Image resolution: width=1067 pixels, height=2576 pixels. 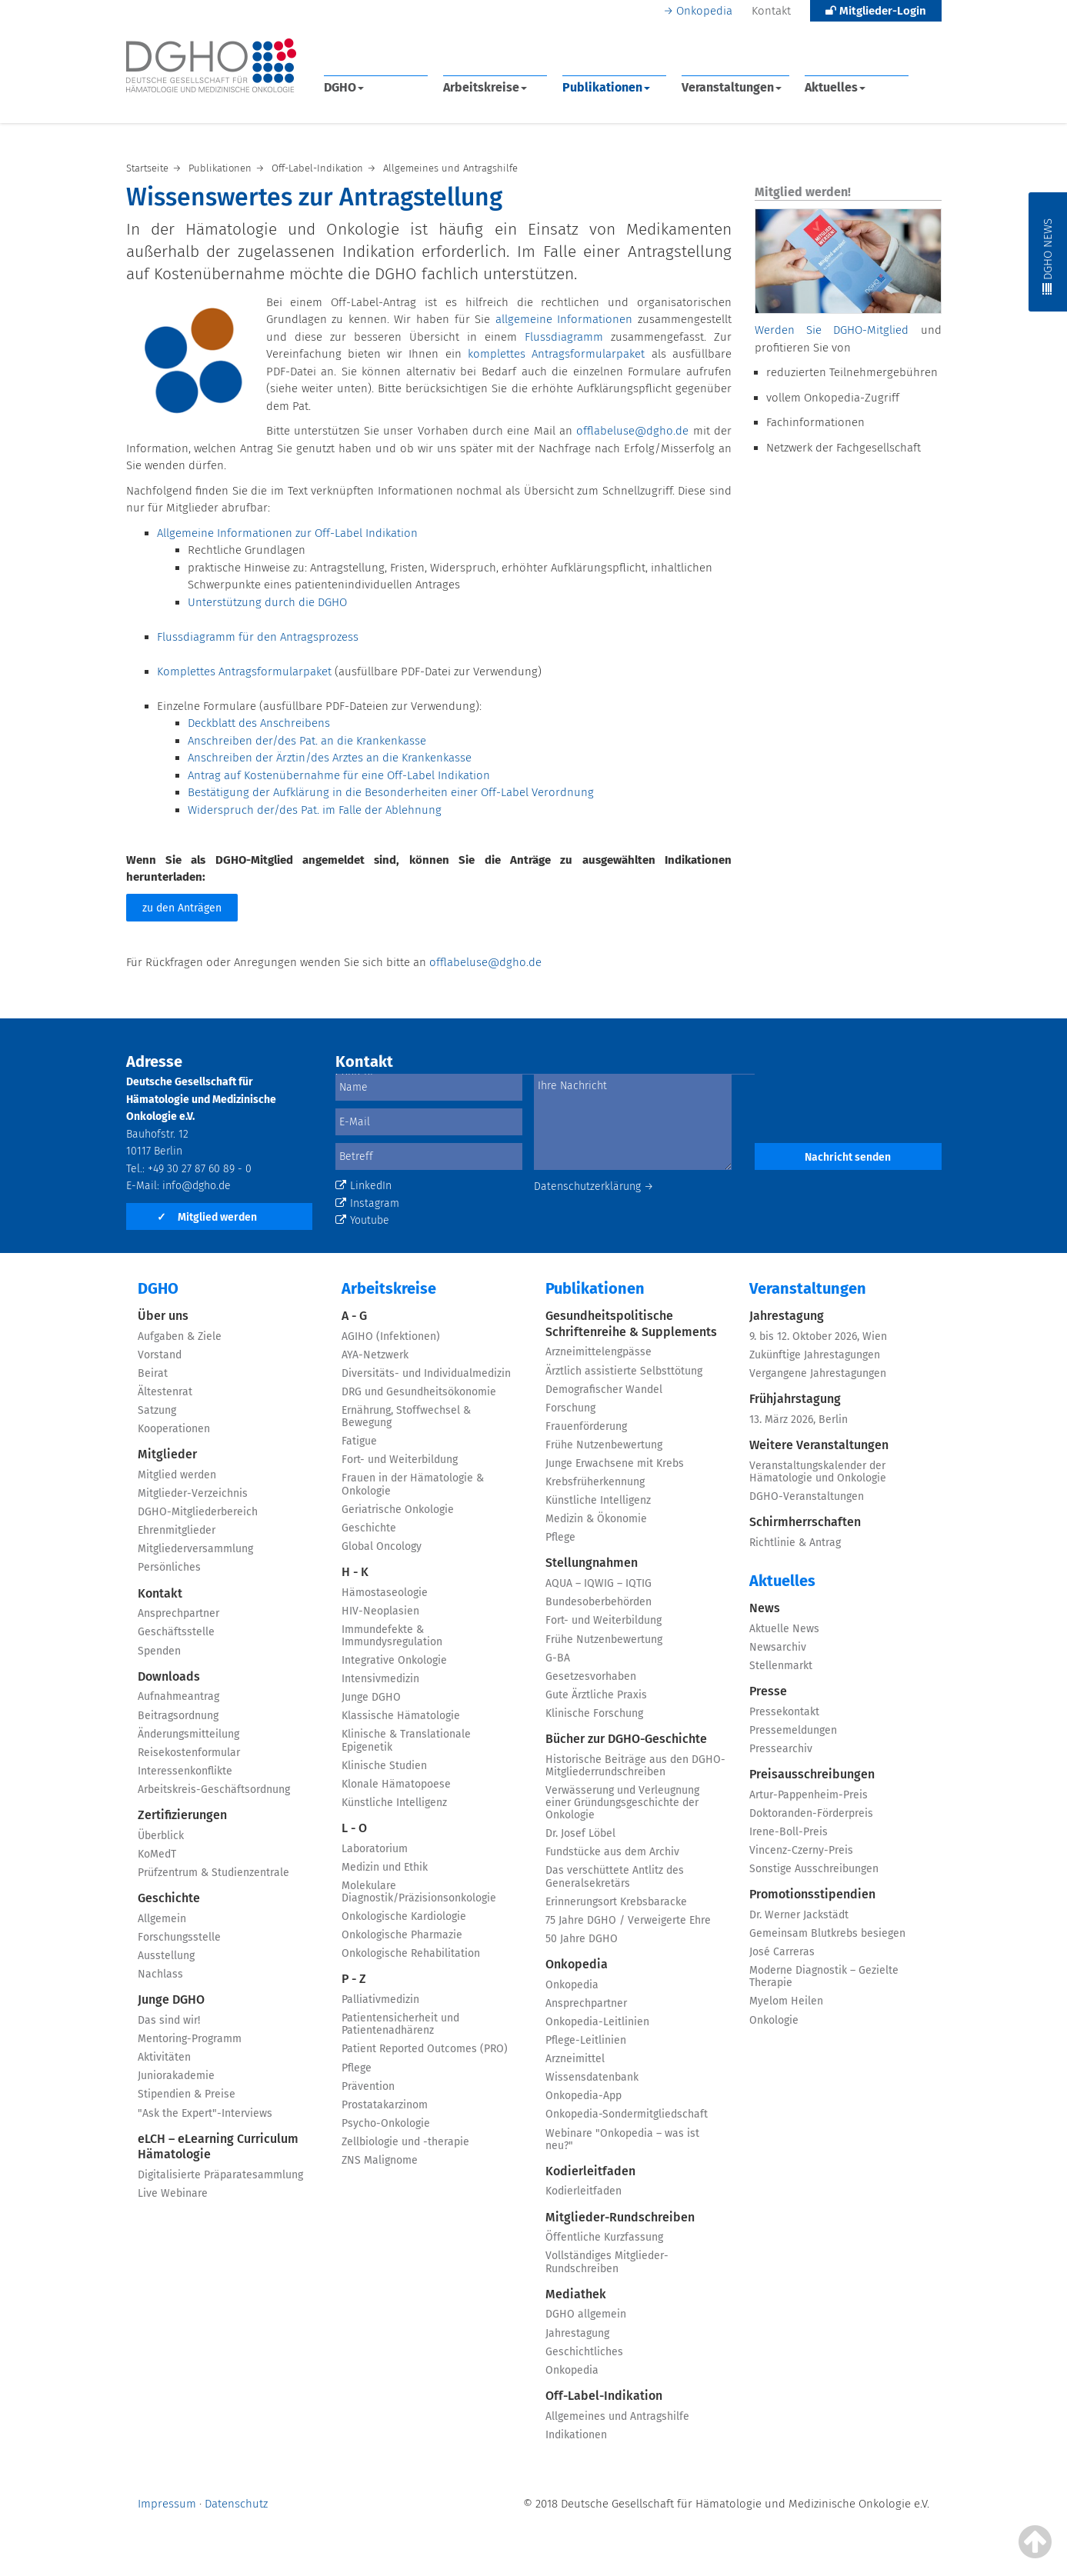 I want to click on Historische Beiträge aus den DGHO-Mitgliederrundschreiben, so click(x=635, y=1765).